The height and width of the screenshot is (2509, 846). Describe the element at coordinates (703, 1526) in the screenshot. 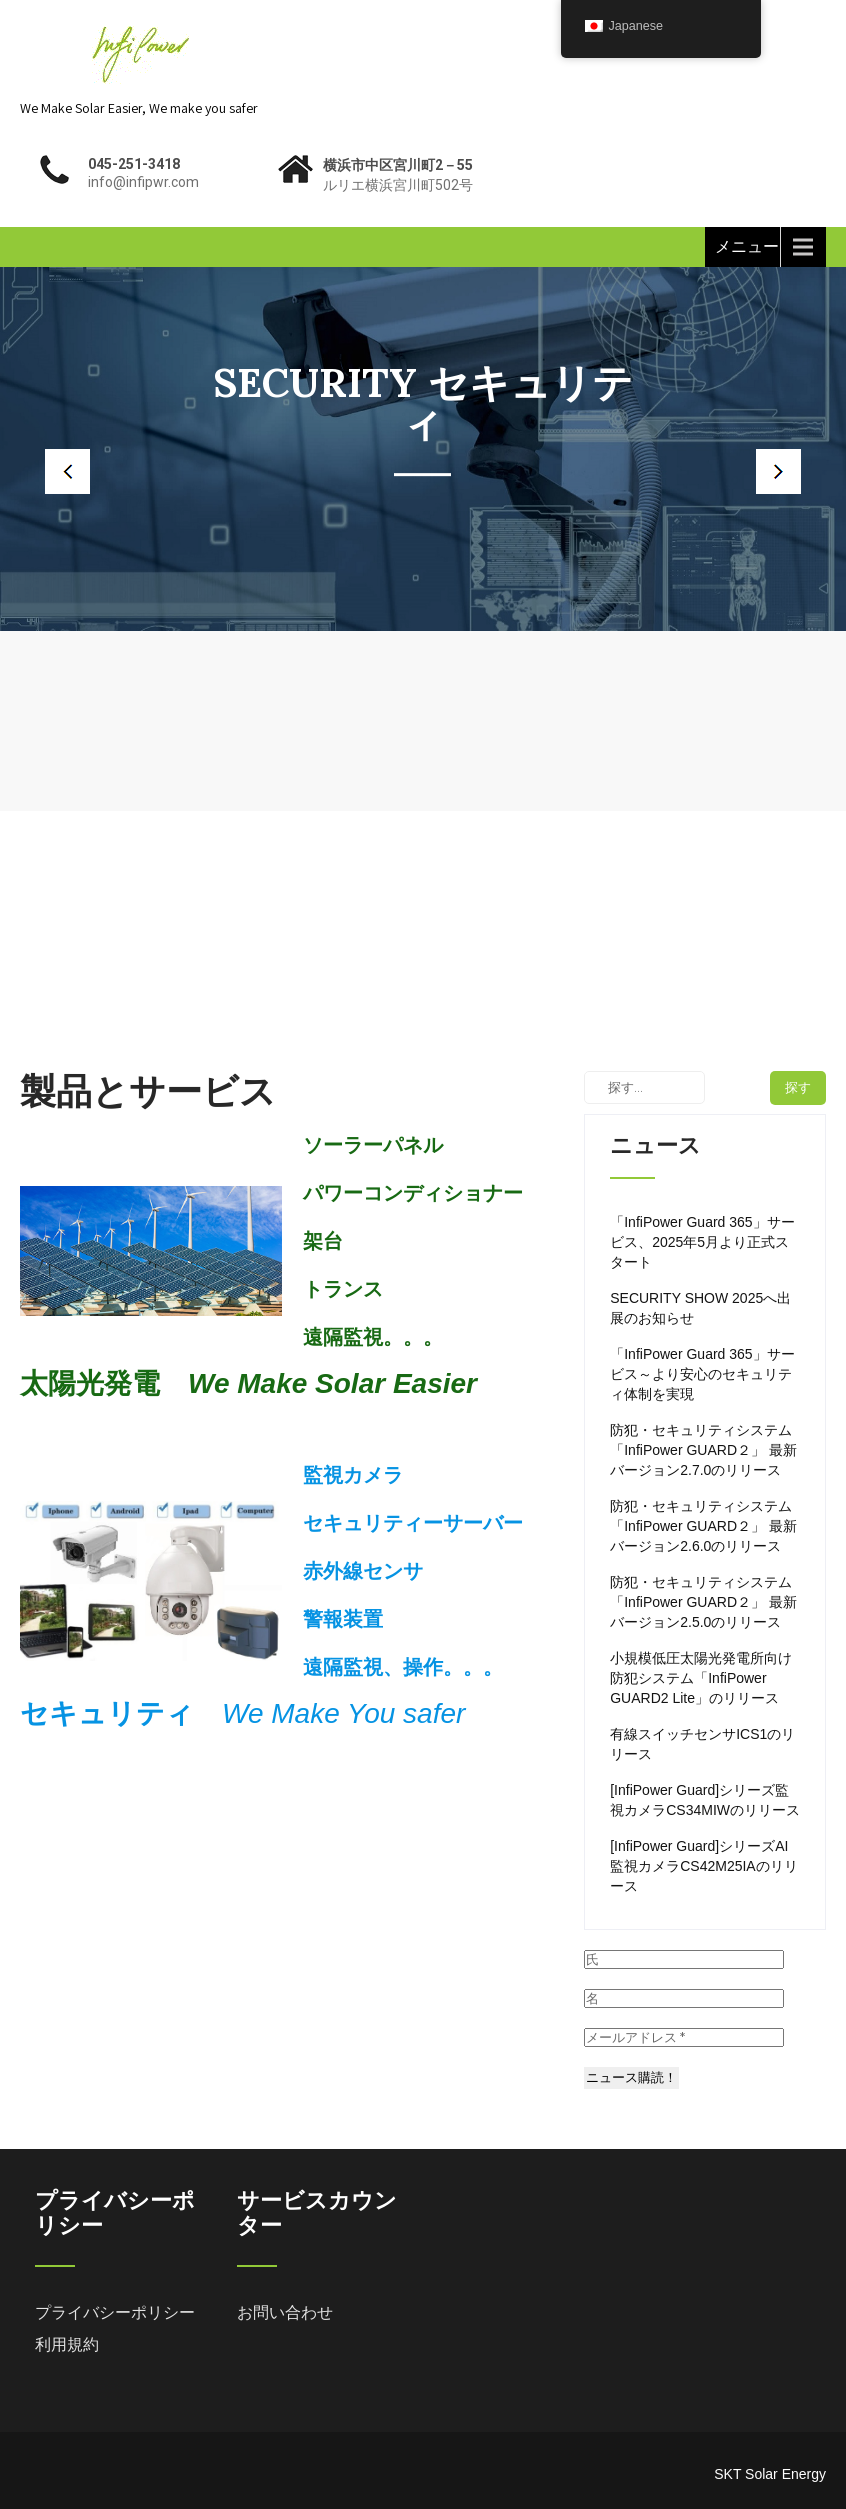

I see `防犯・セキュリティシステム「InfiPower GUARD２」 最新バージョン2.6.0のリリース` at that location.